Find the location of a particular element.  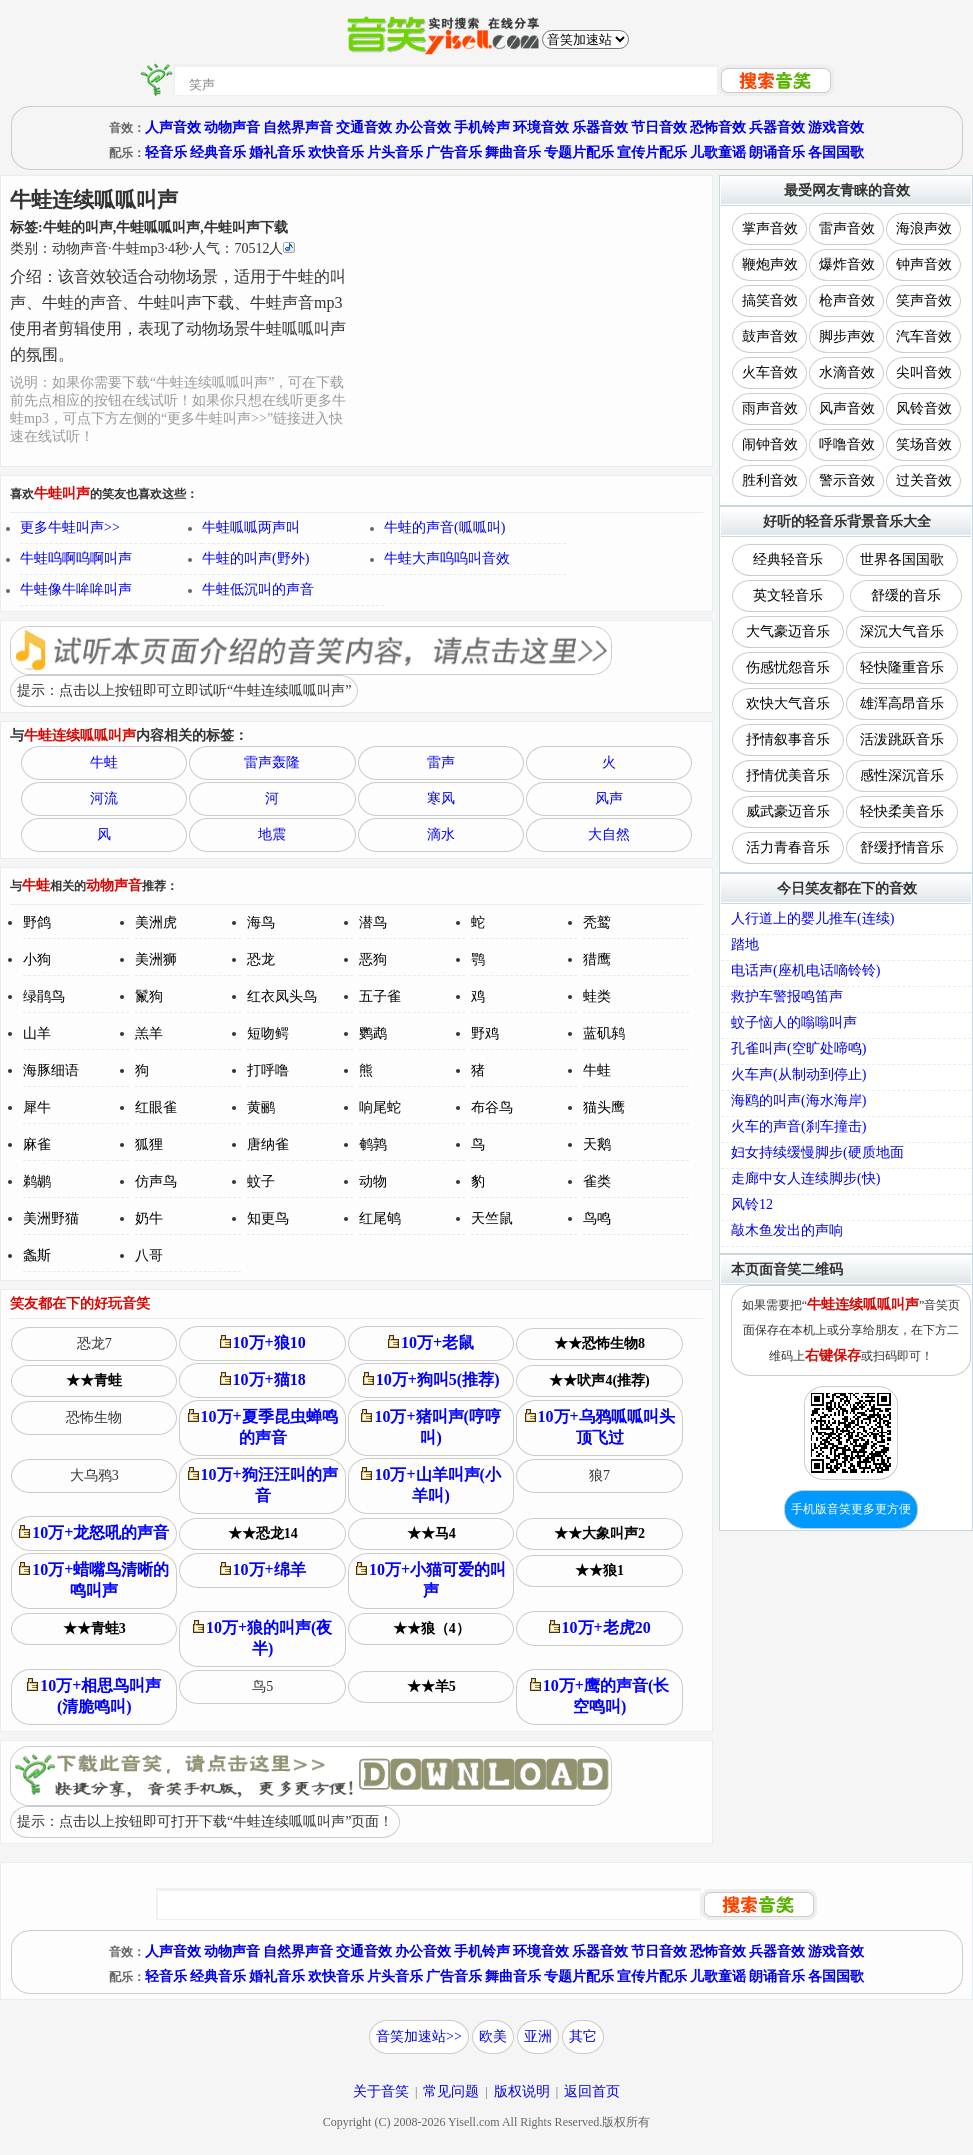

呼噜音效 is located at coordinates (847, 444).